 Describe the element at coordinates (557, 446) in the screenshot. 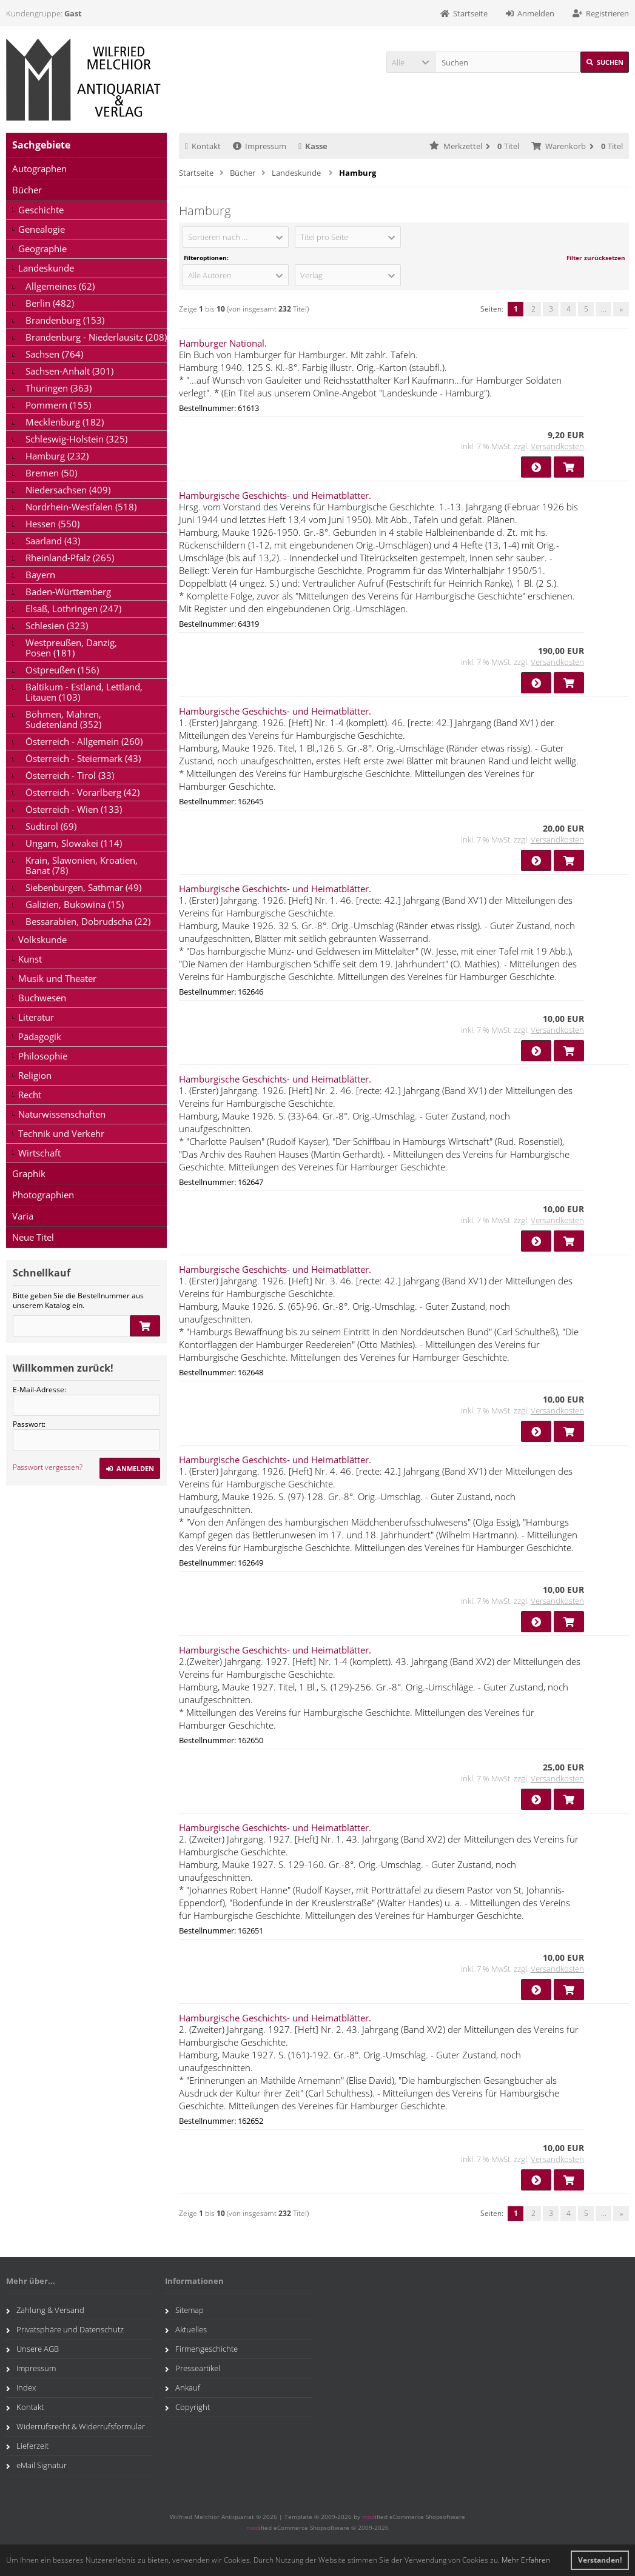

I see `Versandkosten` at that location.